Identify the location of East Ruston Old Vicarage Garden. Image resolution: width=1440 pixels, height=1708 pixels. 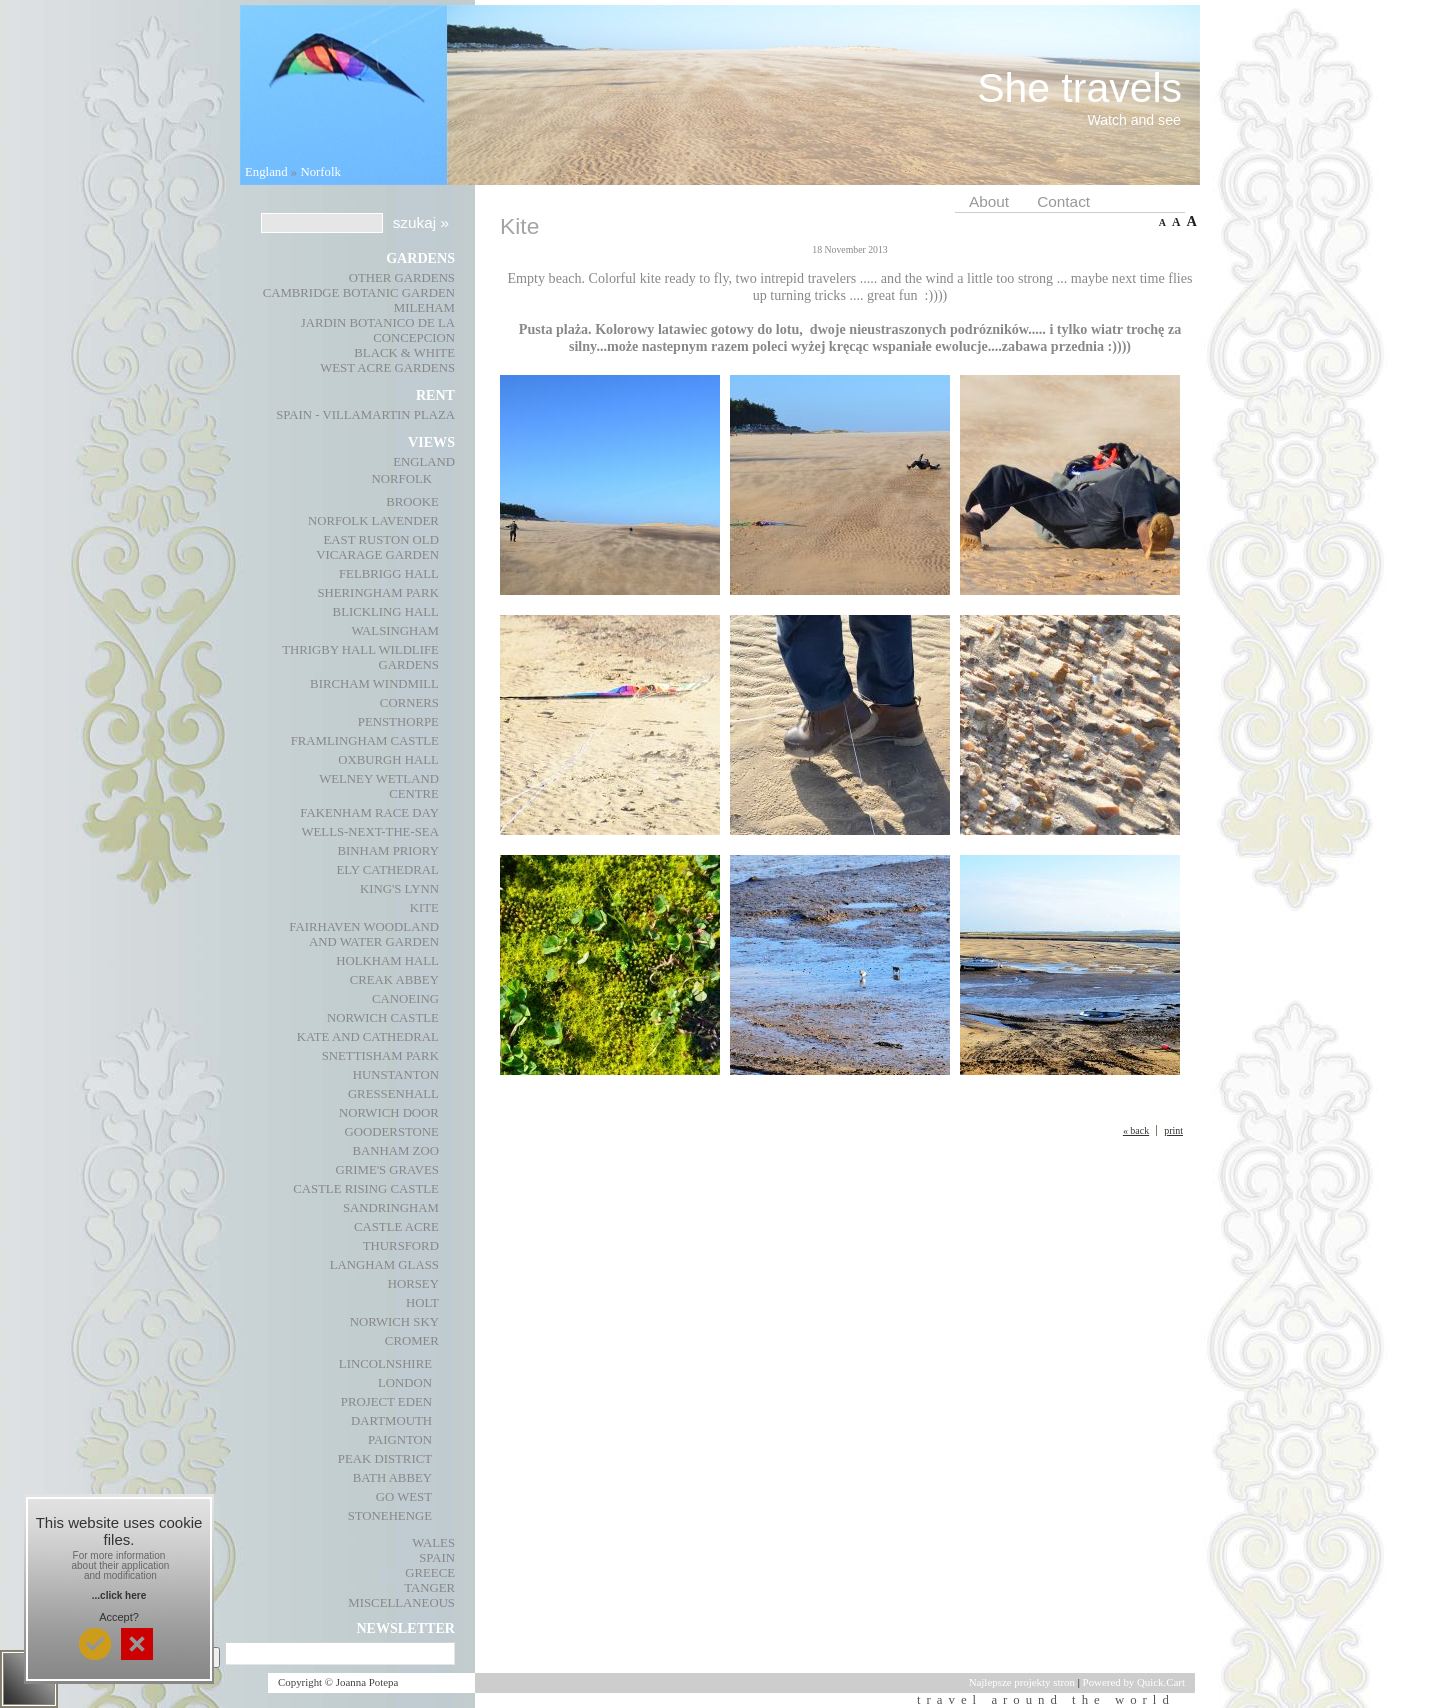
(377, 547).